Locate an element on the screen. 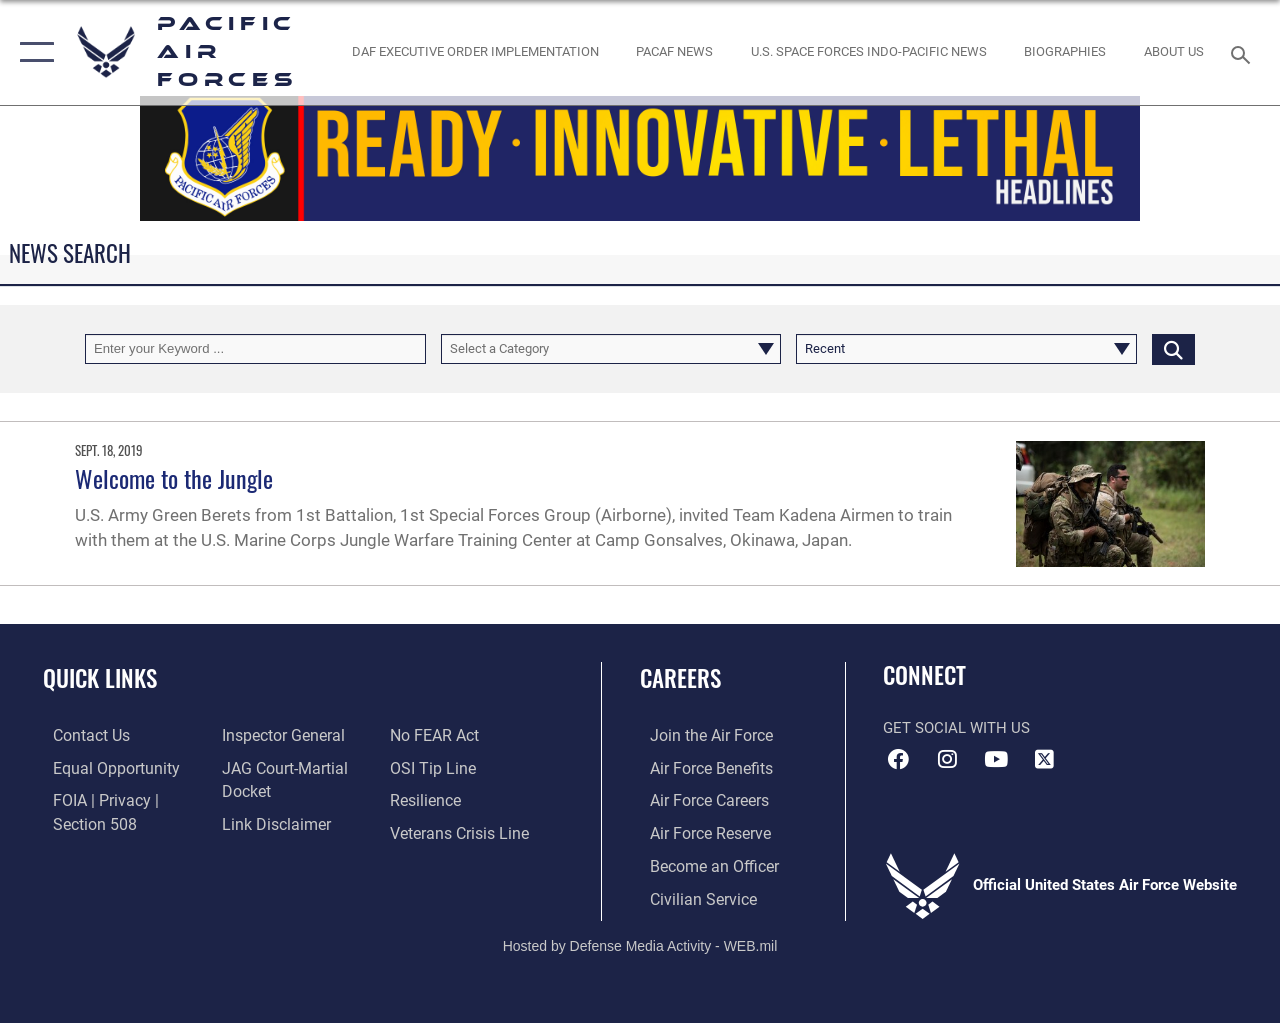  [Keyword Control] is located at coordinates (255, 349).